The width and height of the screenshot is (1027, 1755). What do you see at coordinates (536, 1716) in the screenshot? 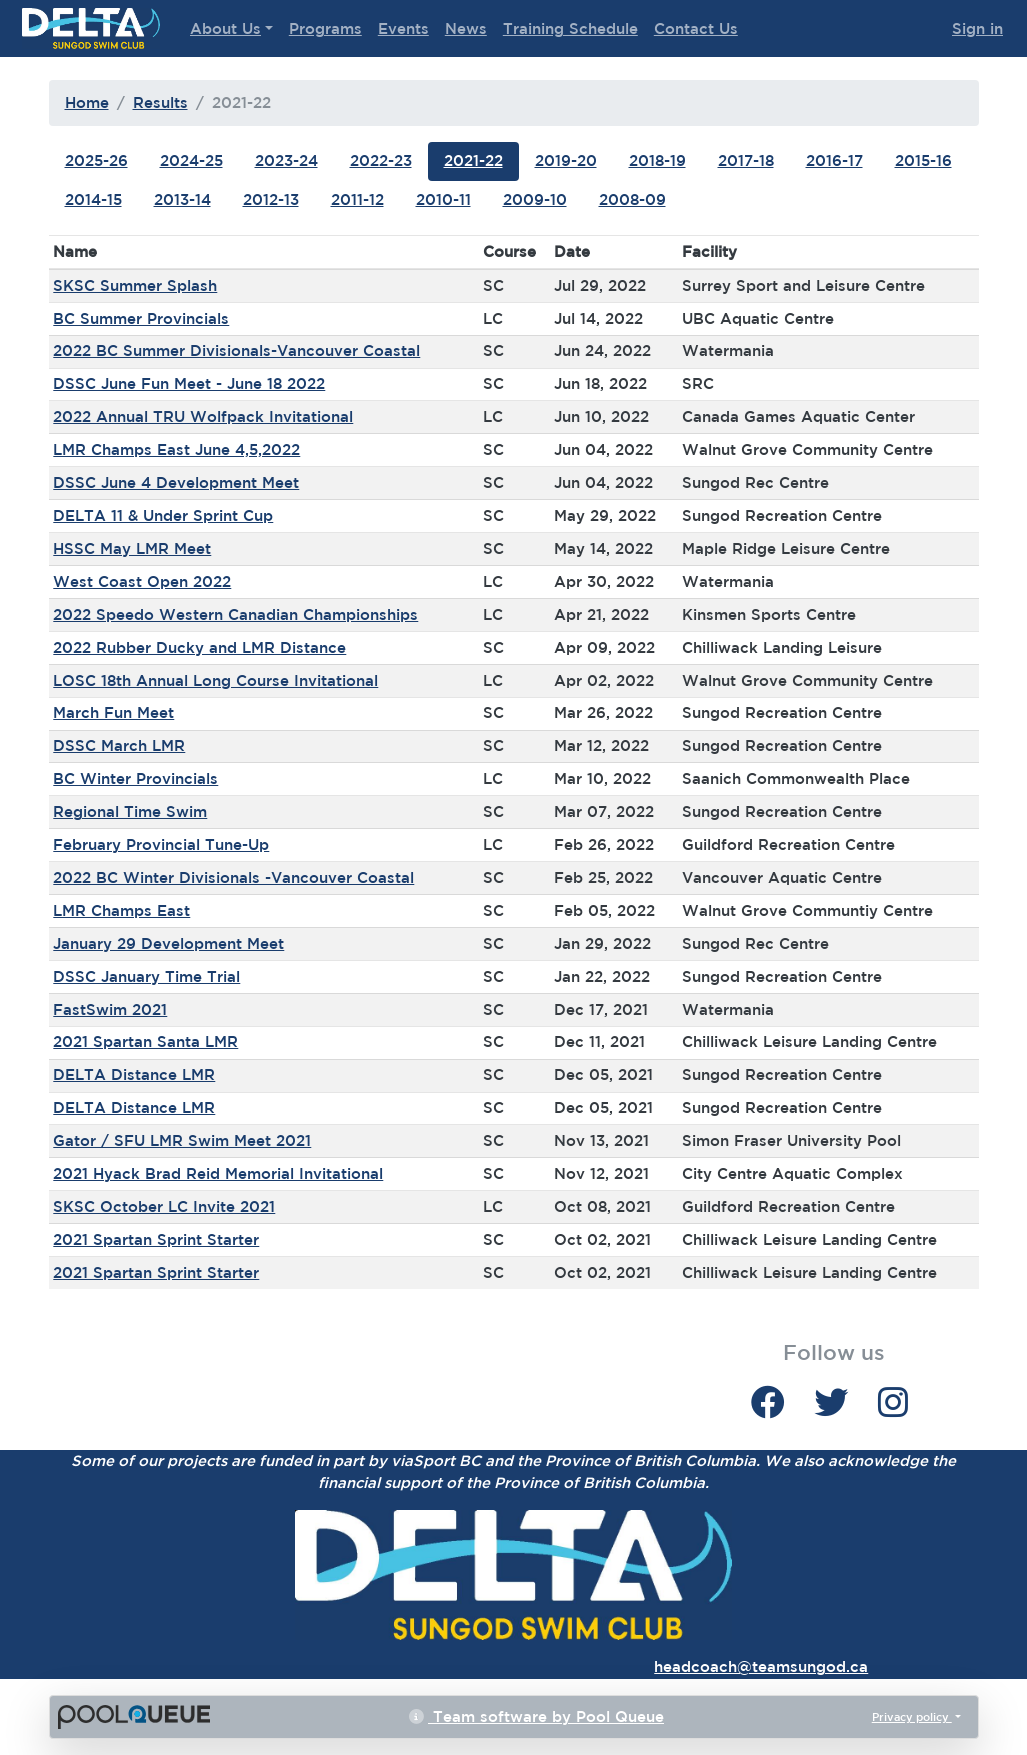
I see `Team software by Pool Queue` at bounding box center [536, 1716].